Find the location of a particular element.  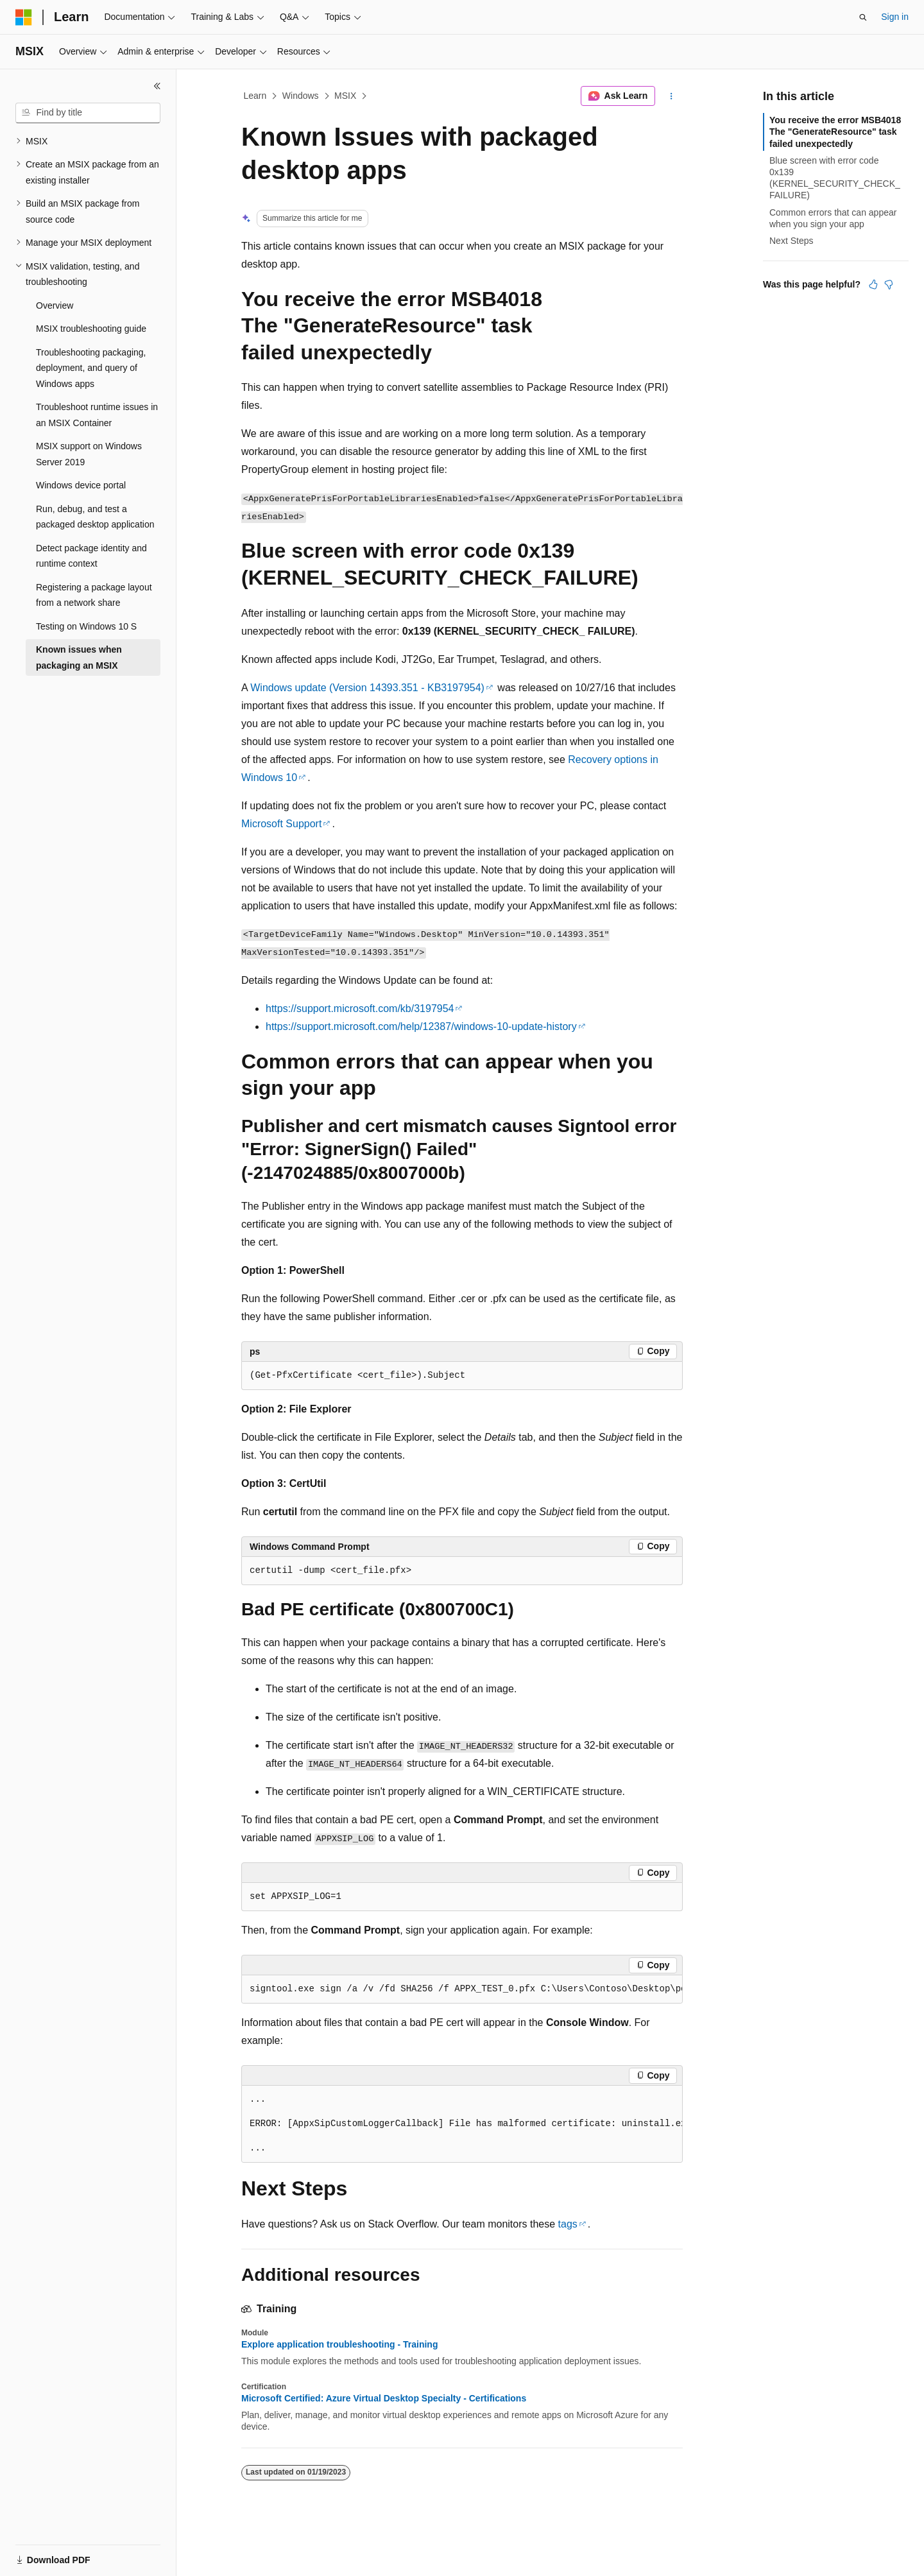

Windows is located at coordinates (300, 95).